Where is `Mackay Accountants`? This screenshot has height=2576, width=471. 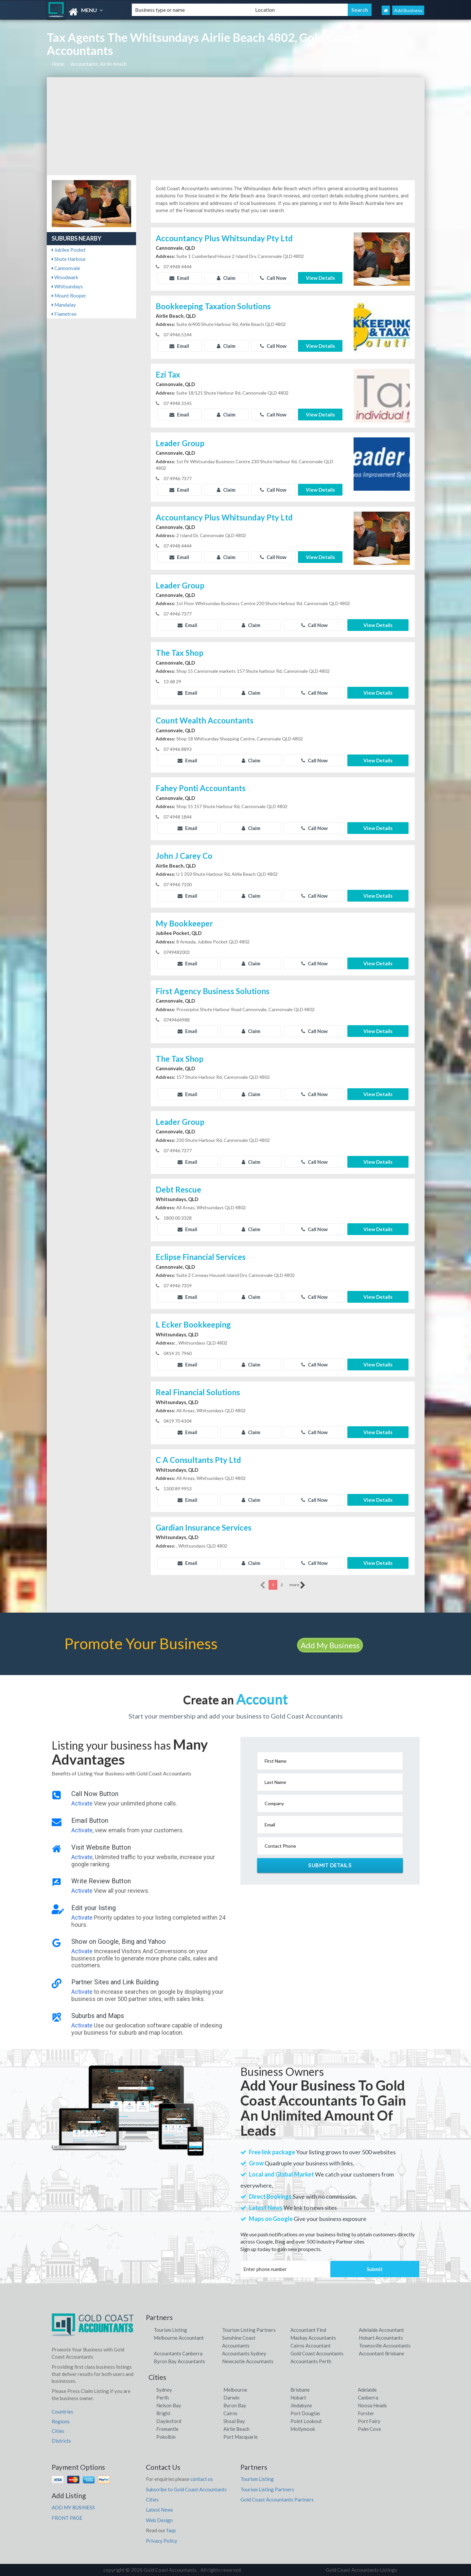
Mackay Accountants is located at coordinates (313, 2338).